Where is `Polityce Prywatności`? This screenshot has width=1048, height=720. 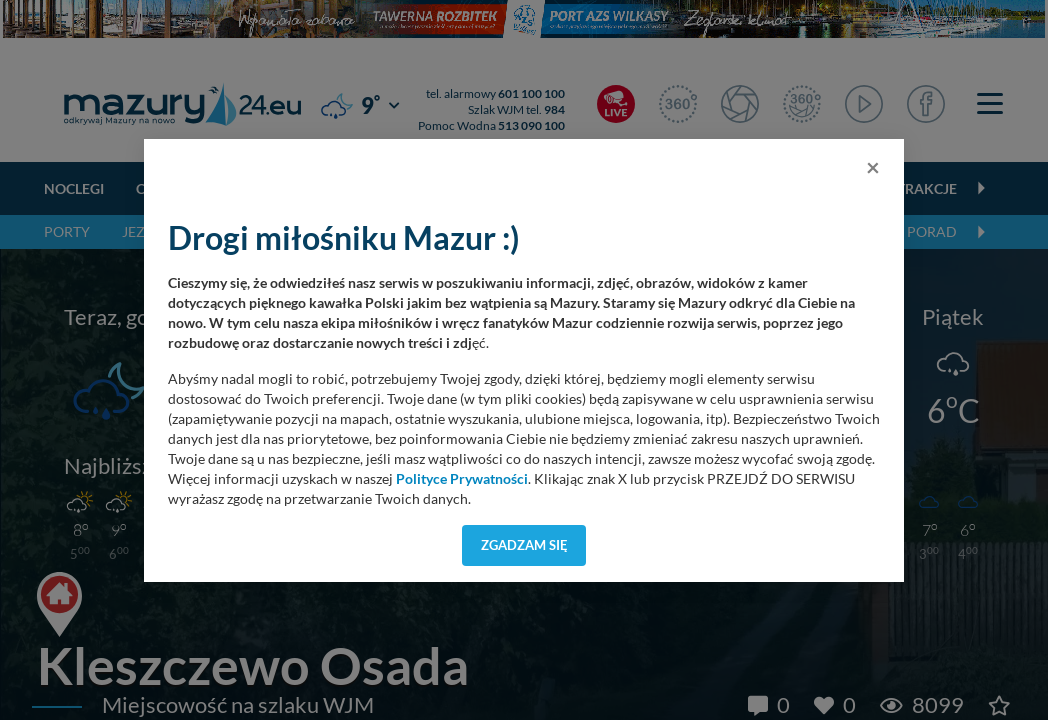 Polityce Prywatności is located at coordinates (462, 479).